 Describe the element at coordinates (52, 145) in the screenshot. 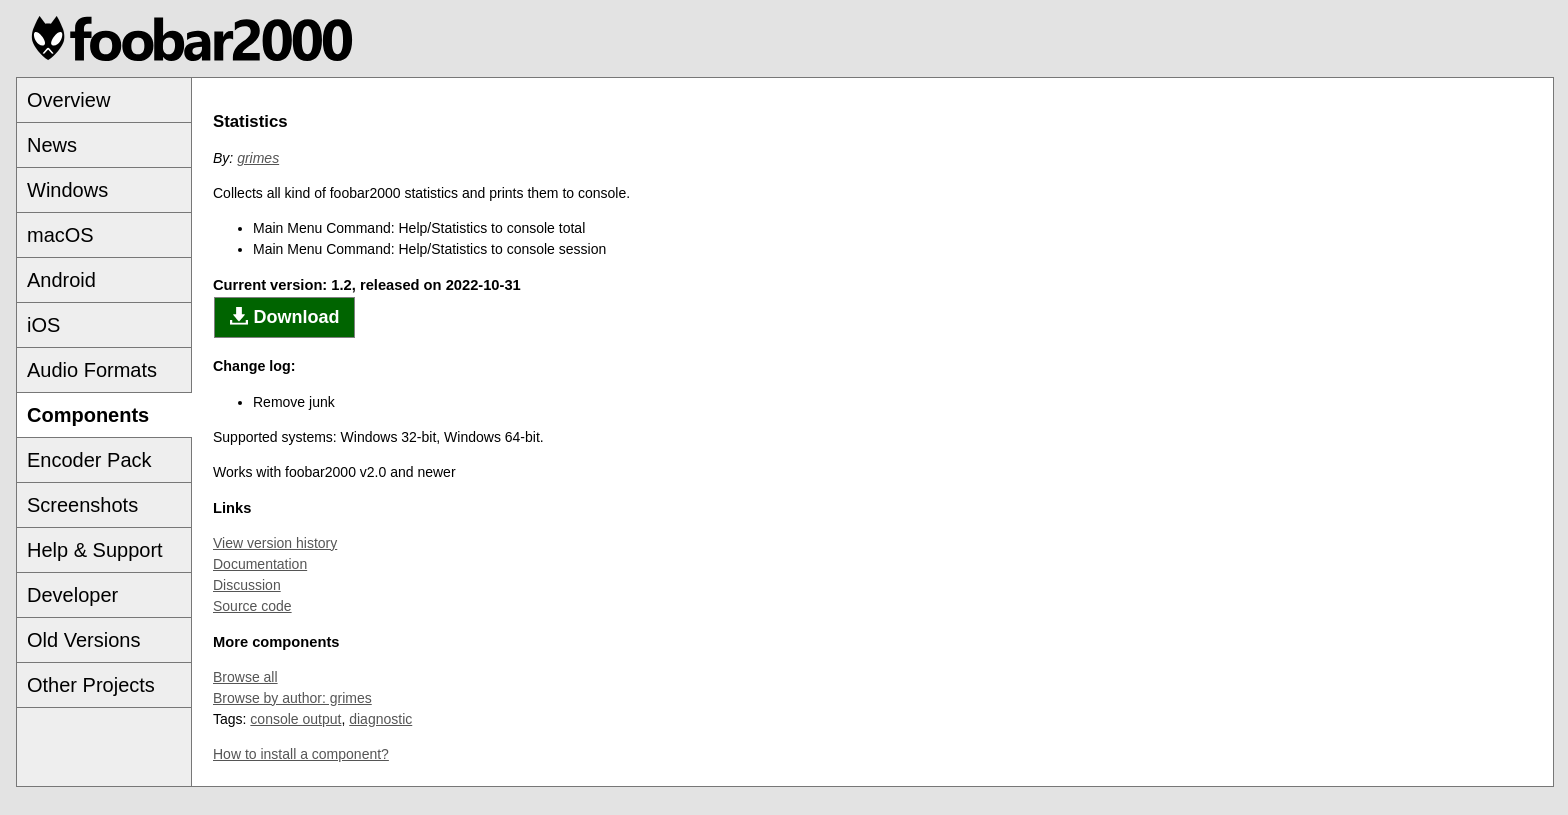

I see `News` at that location.